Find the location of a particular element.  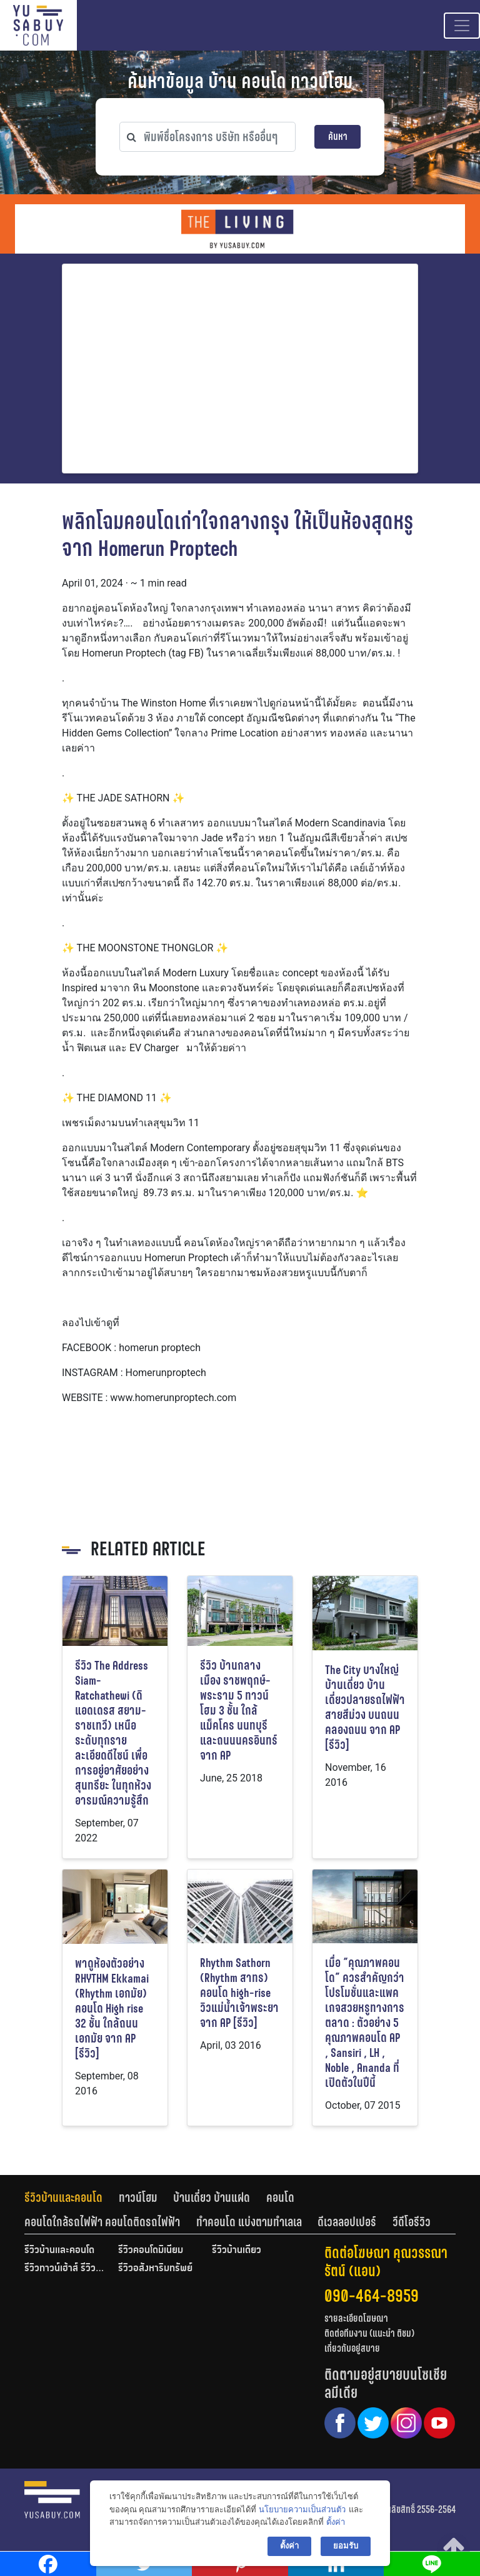

รายละเอียดโฆษณา is located at coordinates (356, 2318).